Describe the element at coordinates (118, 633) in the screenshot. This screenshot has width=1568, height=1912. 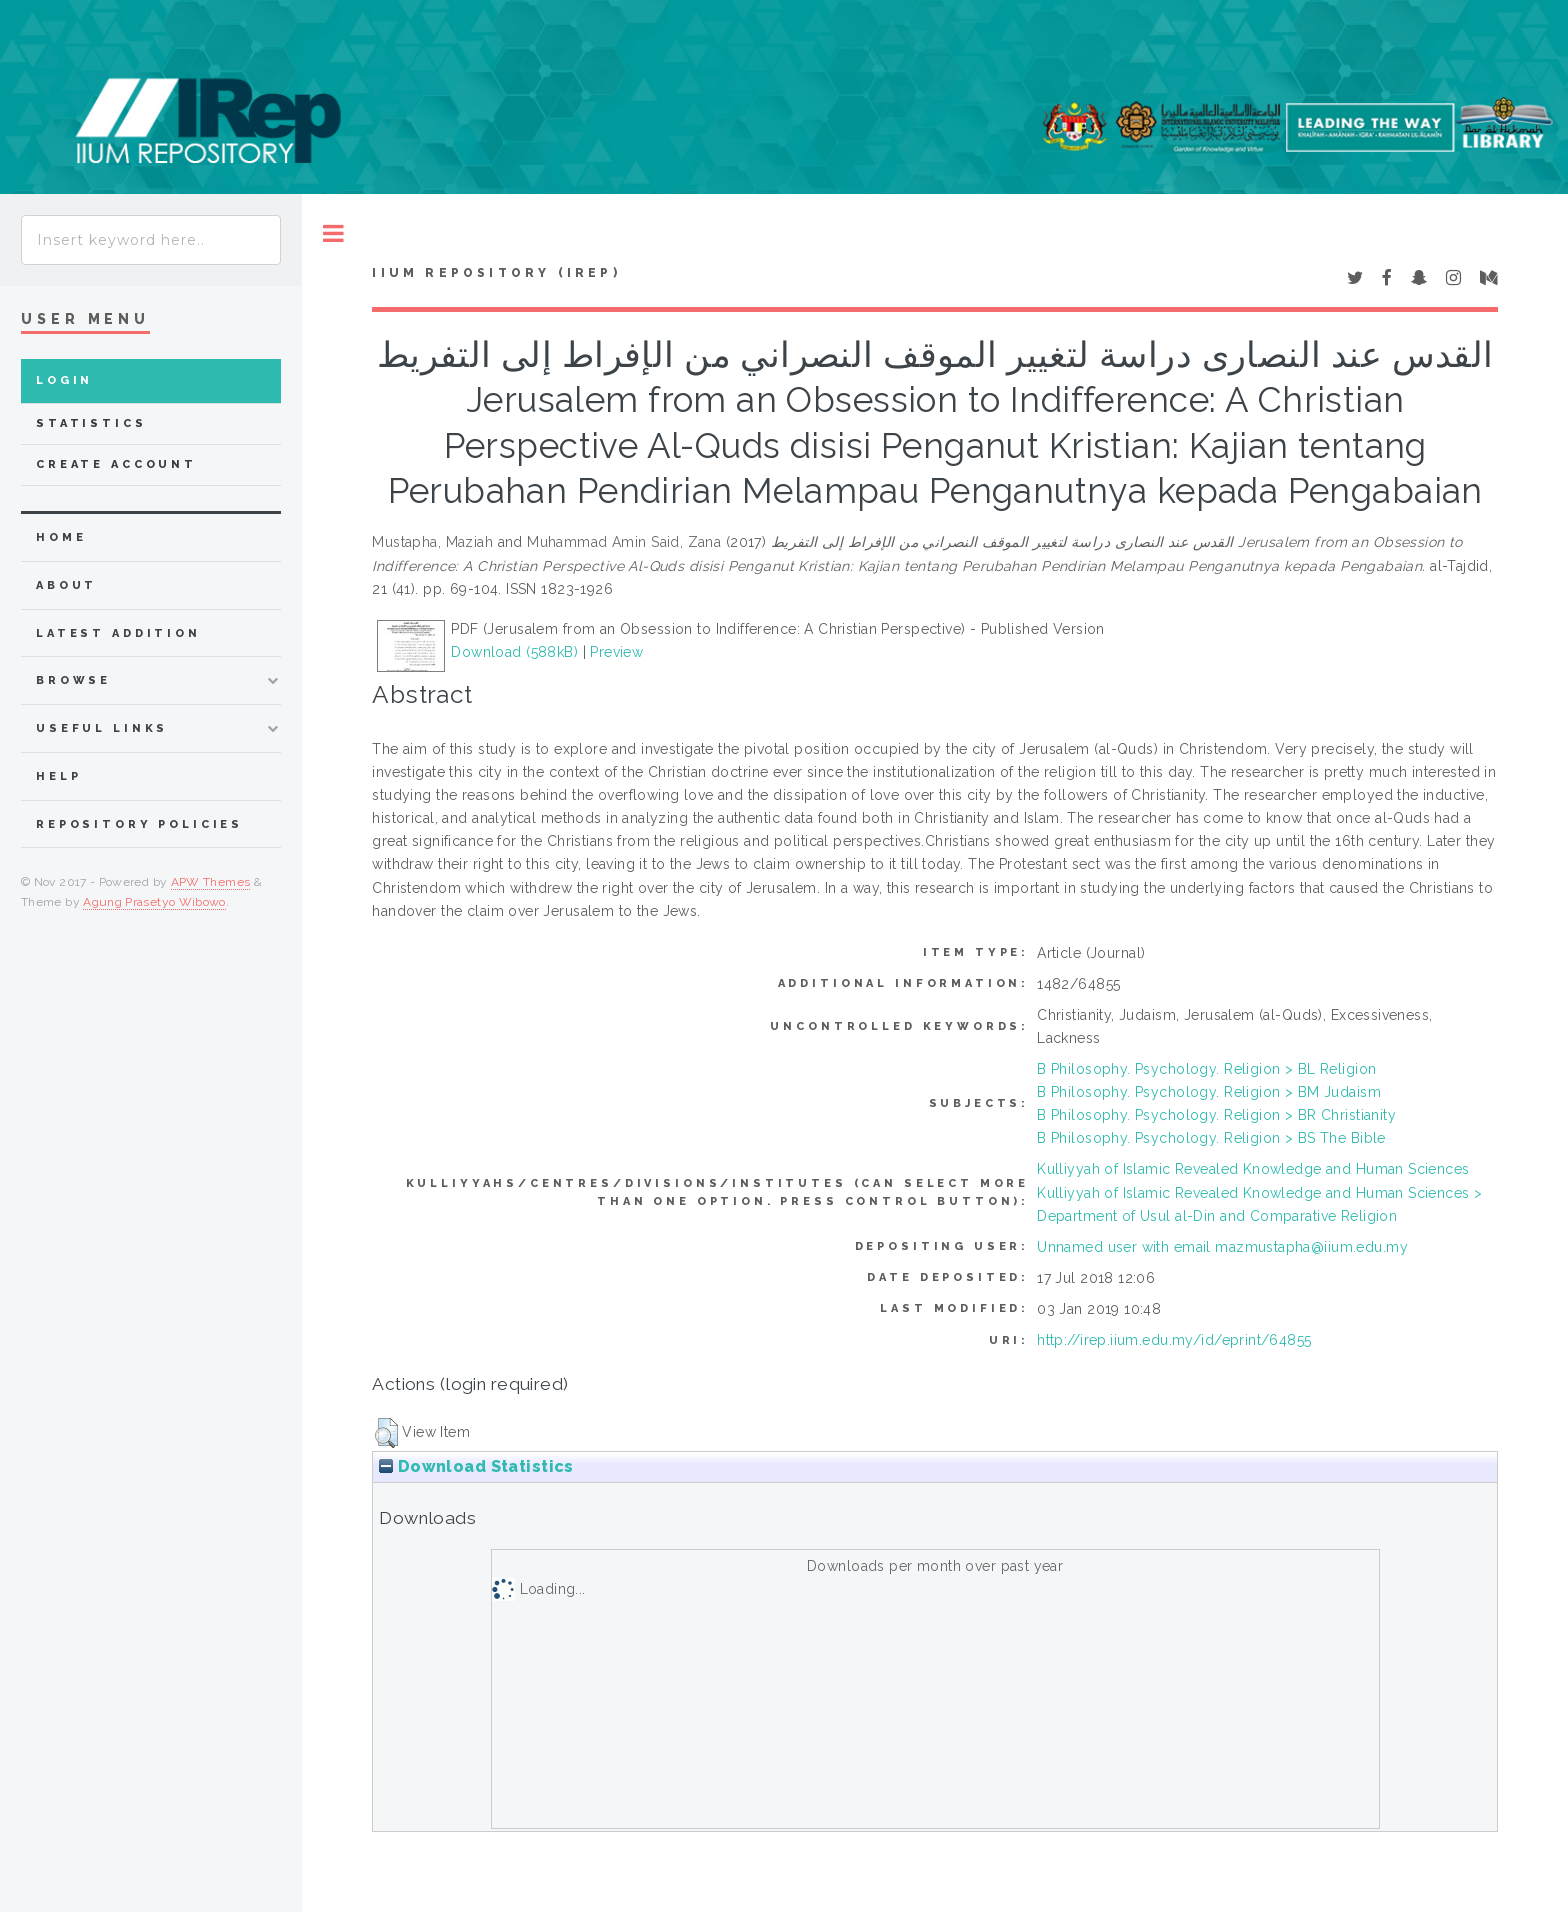
I see `latest addition` at that location.